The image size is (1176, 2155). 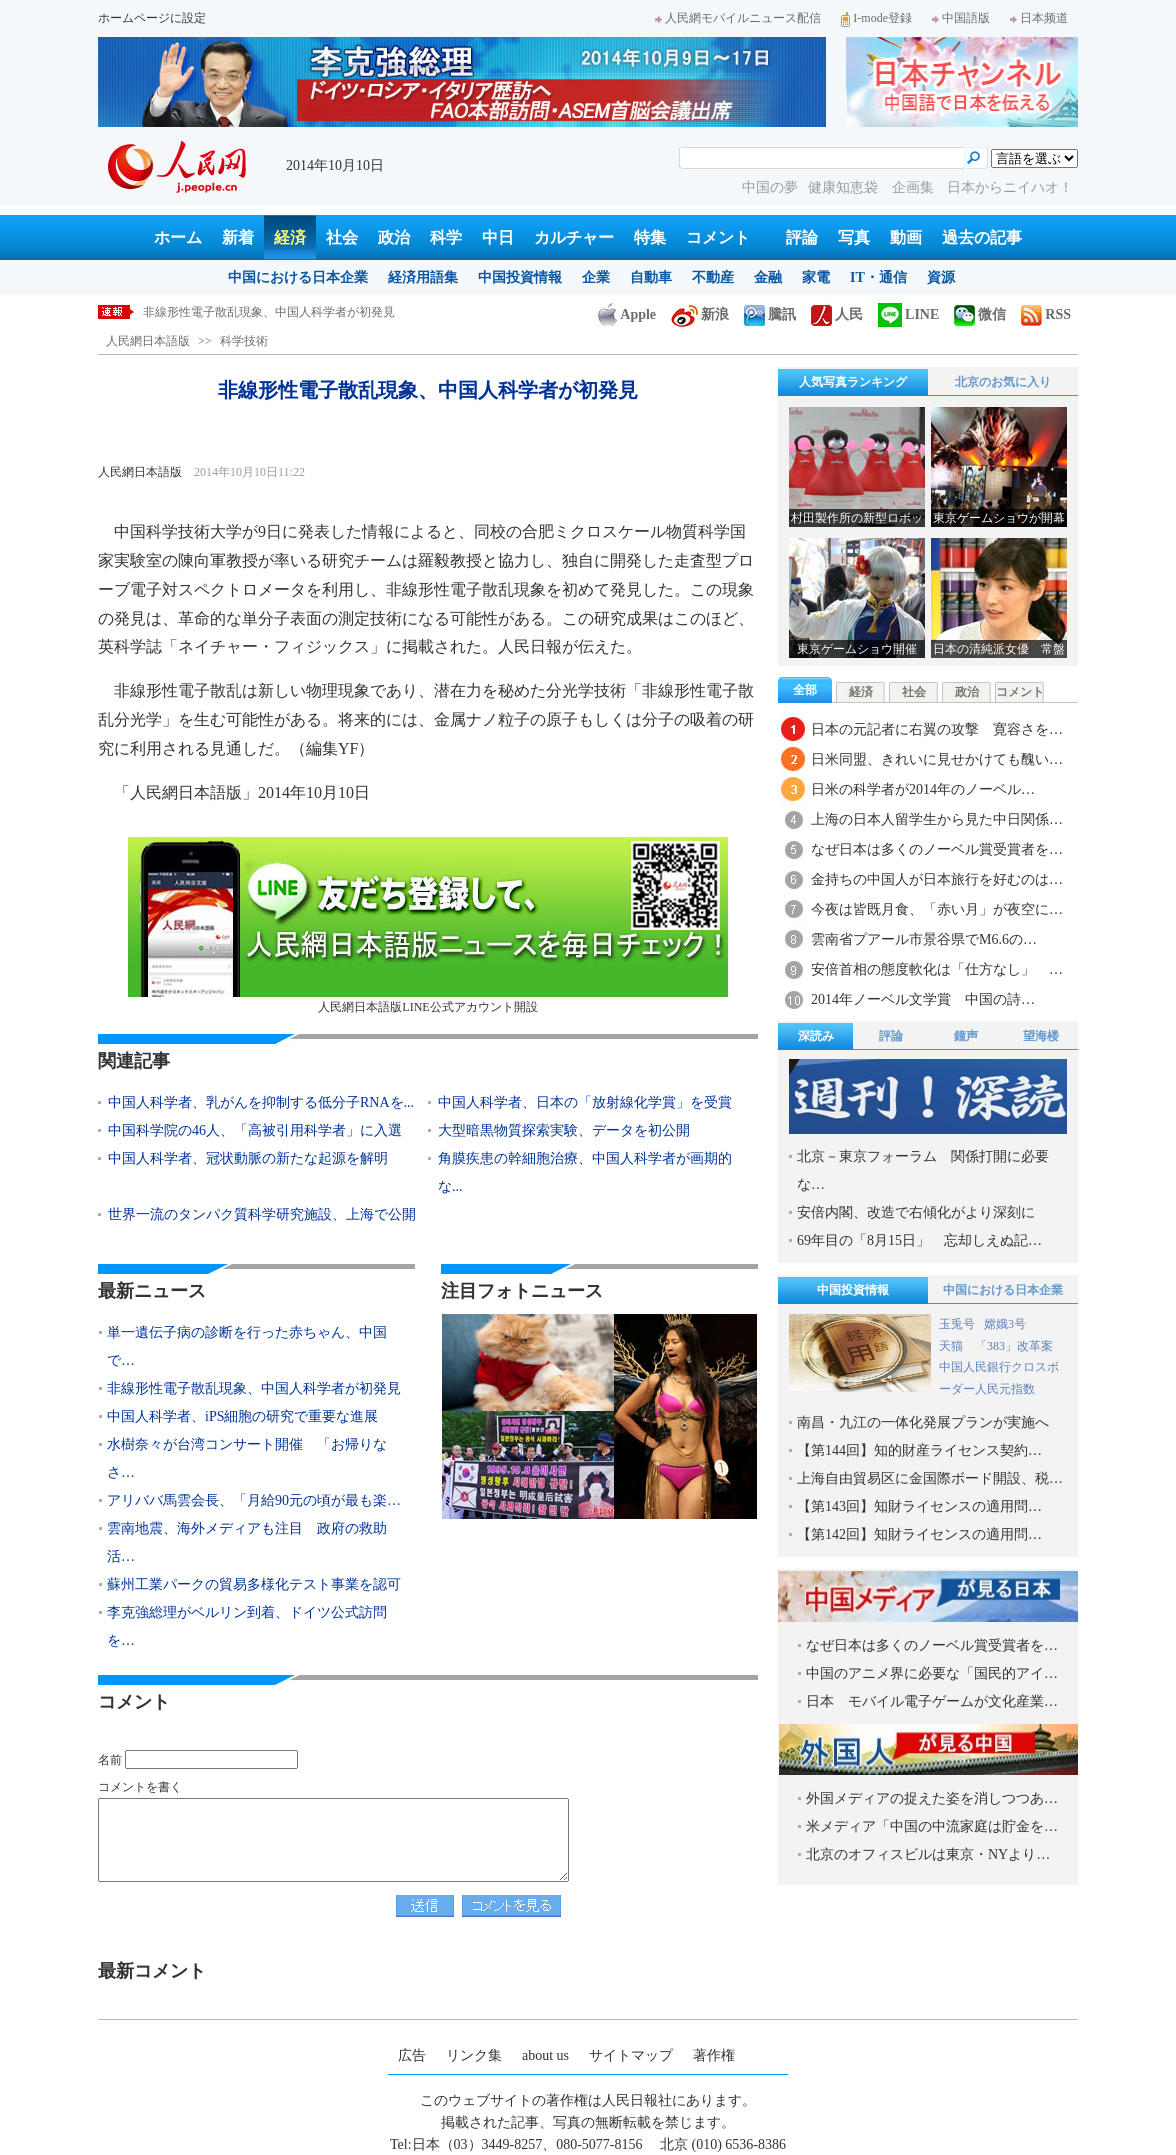 I want to click on カルチャー, so click(x=574, y=237).